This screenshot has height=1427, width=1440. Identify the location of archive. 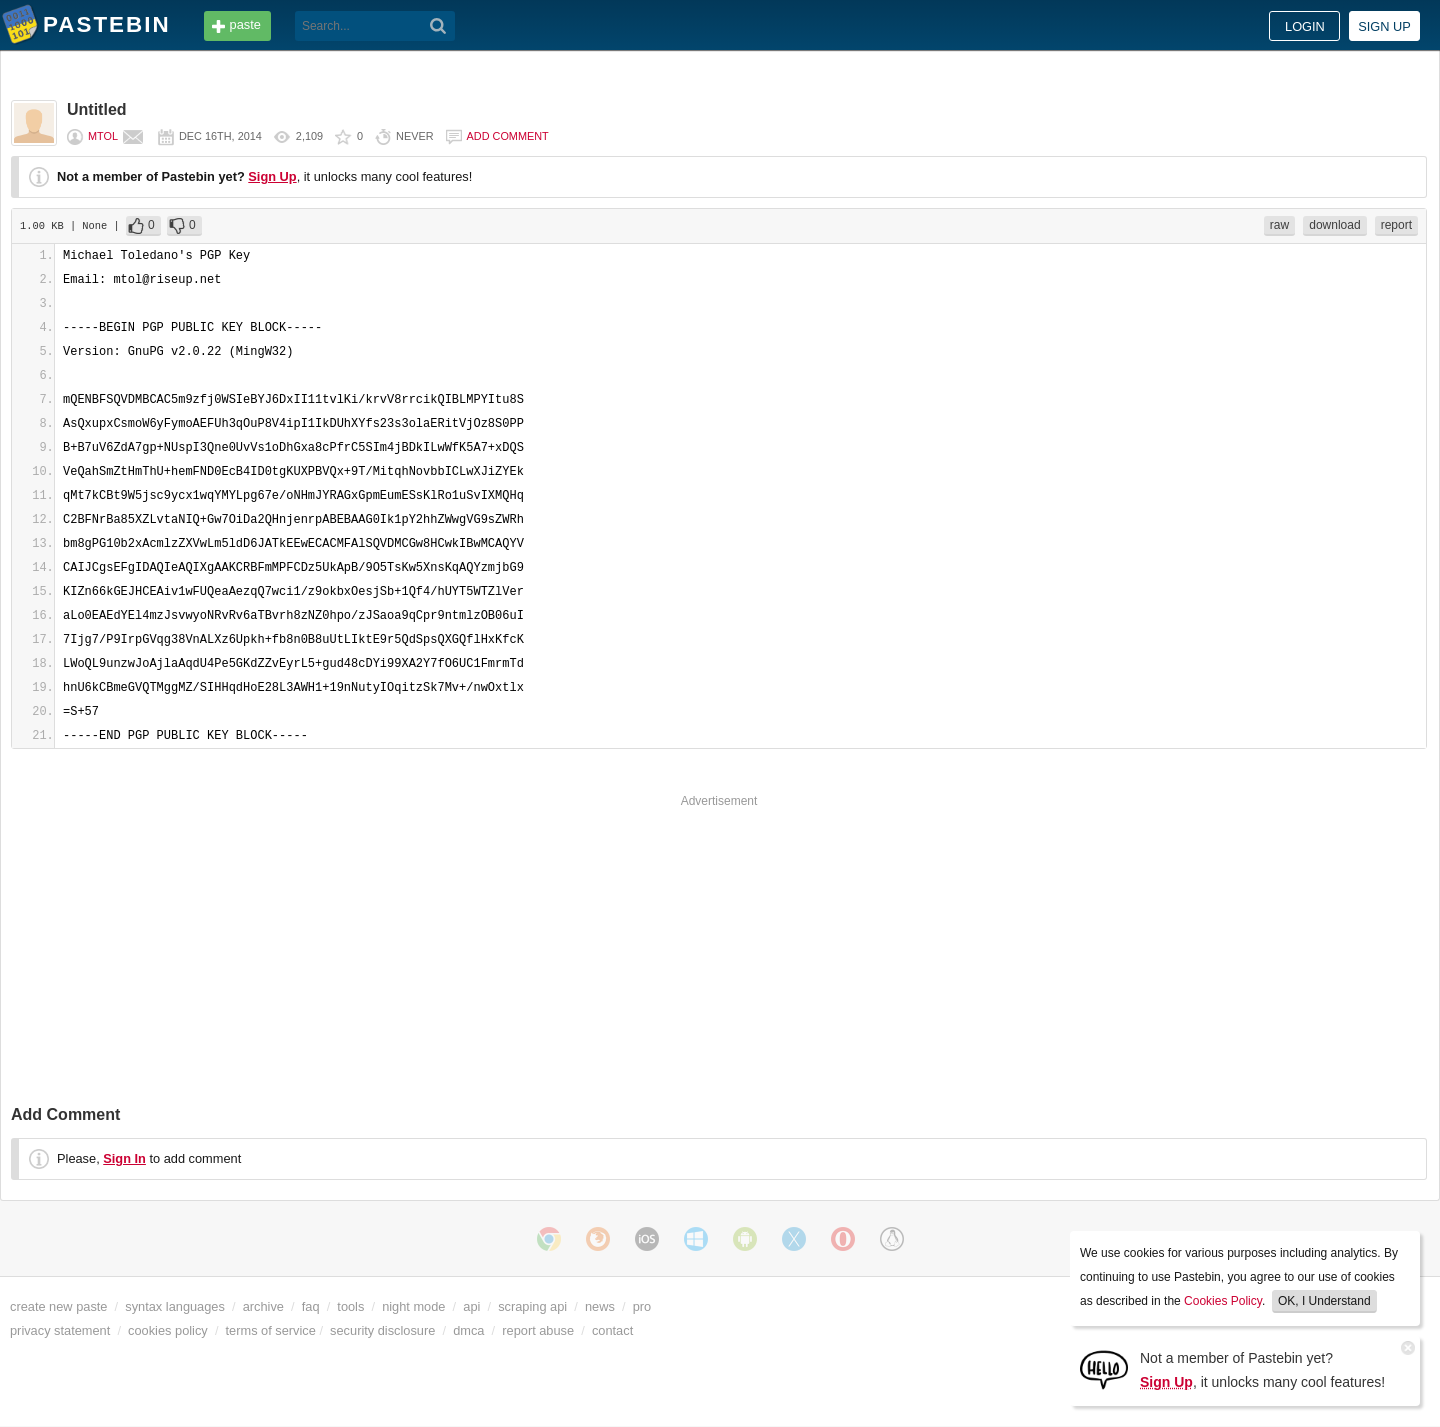
(263, 1306).